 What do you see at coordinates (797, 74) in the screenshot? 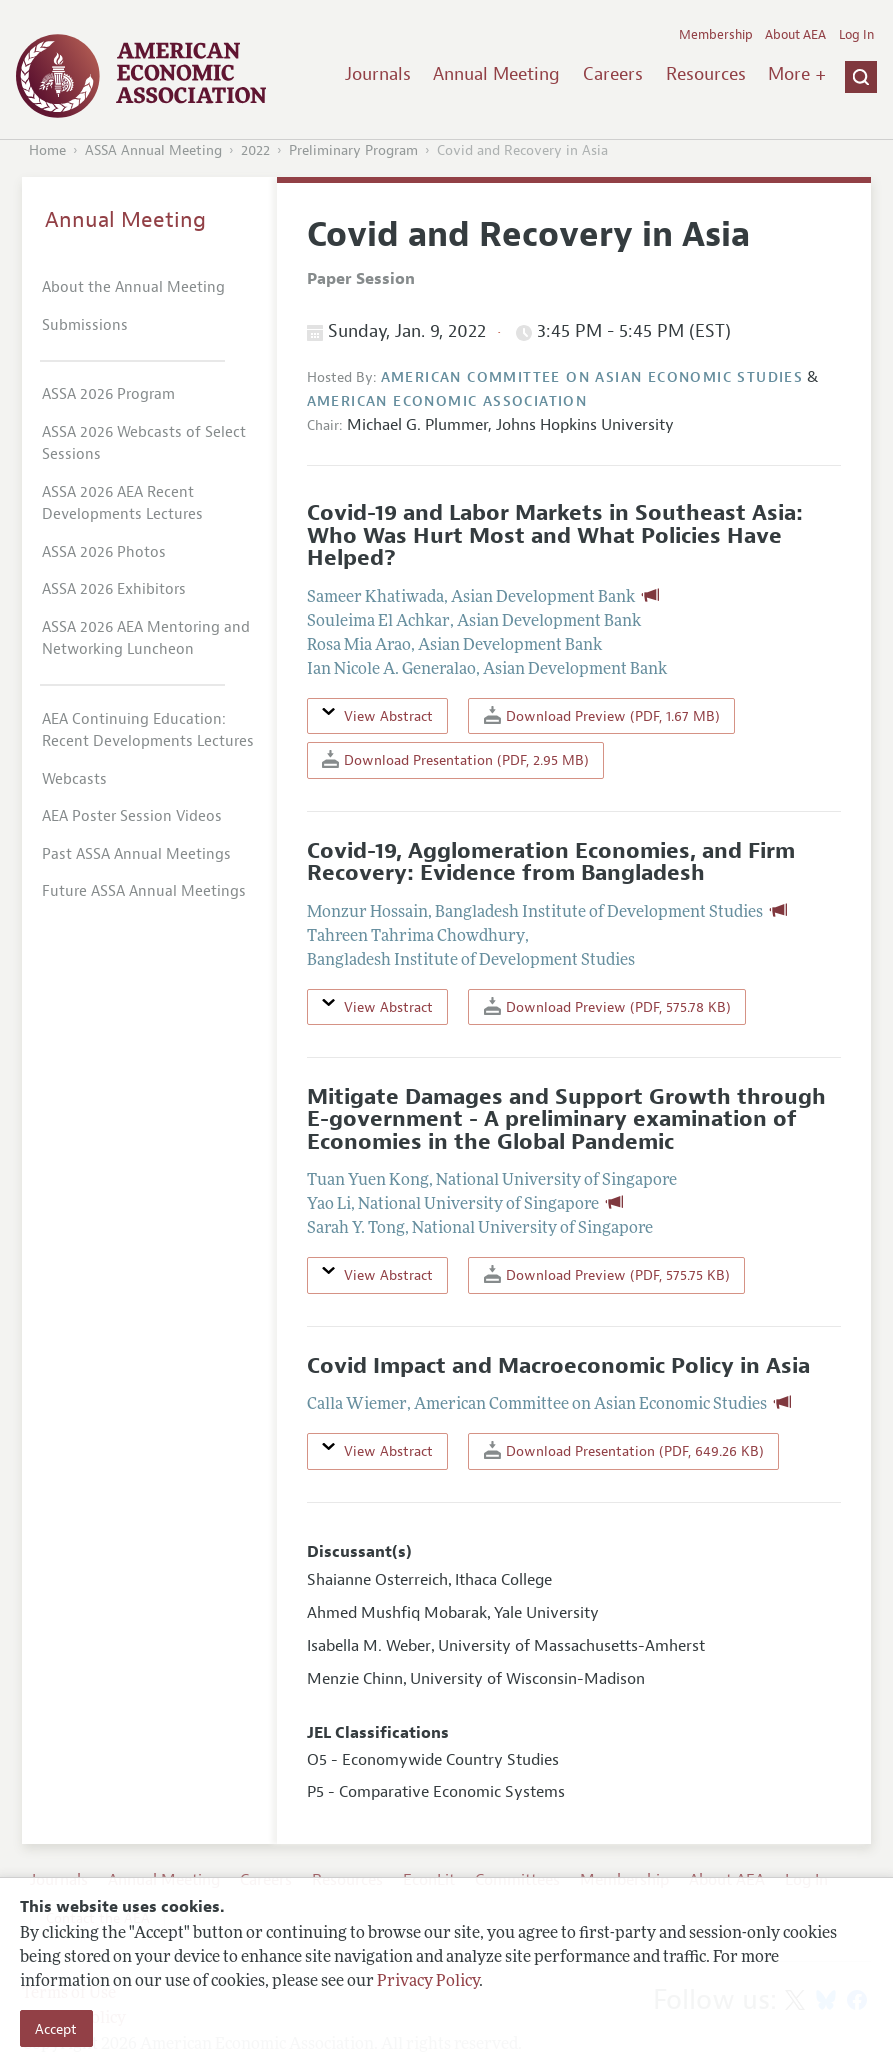
I see `More +` at bounding box center [797, 74].